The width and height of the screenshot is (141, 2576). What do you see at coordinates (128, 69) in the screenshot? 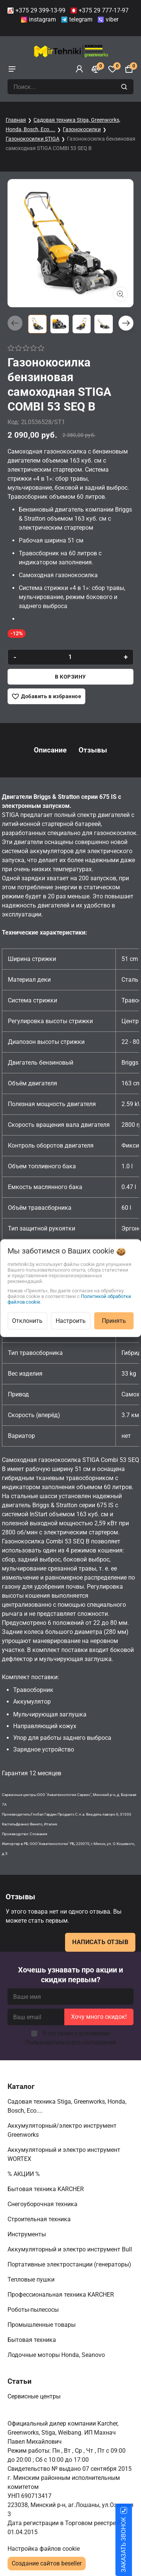
I see `[Корзина]` at bounding box center [128, 69].